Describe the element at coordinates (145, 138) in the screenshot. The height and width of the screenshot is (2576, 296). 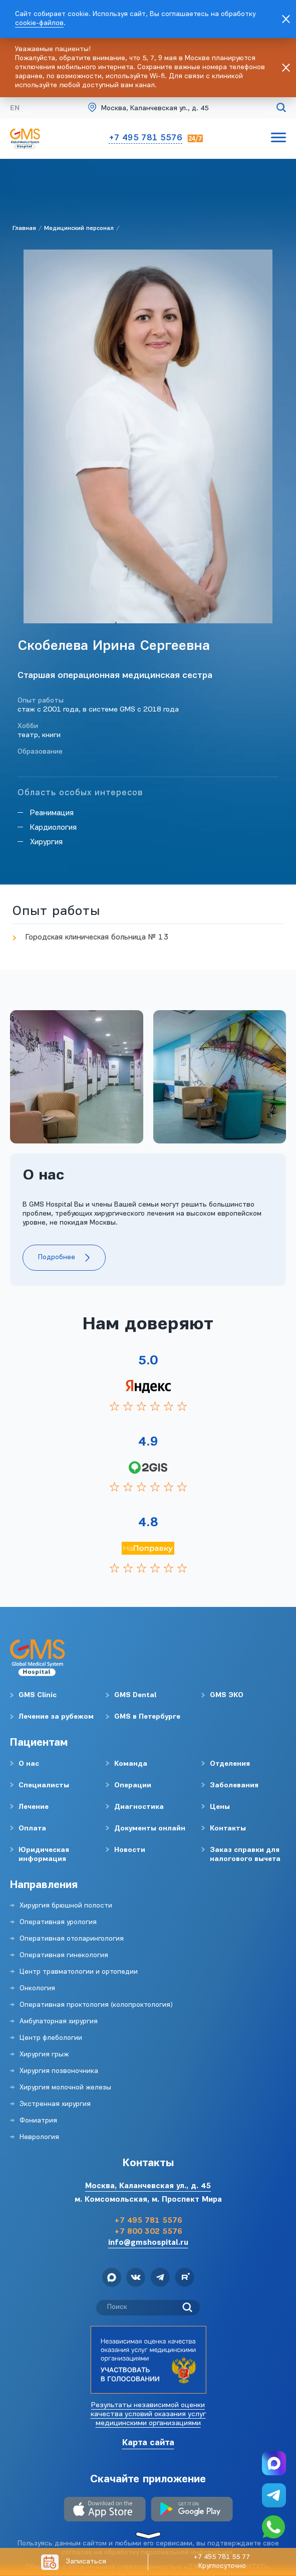
I see `+7 495 781 5576` at that location.